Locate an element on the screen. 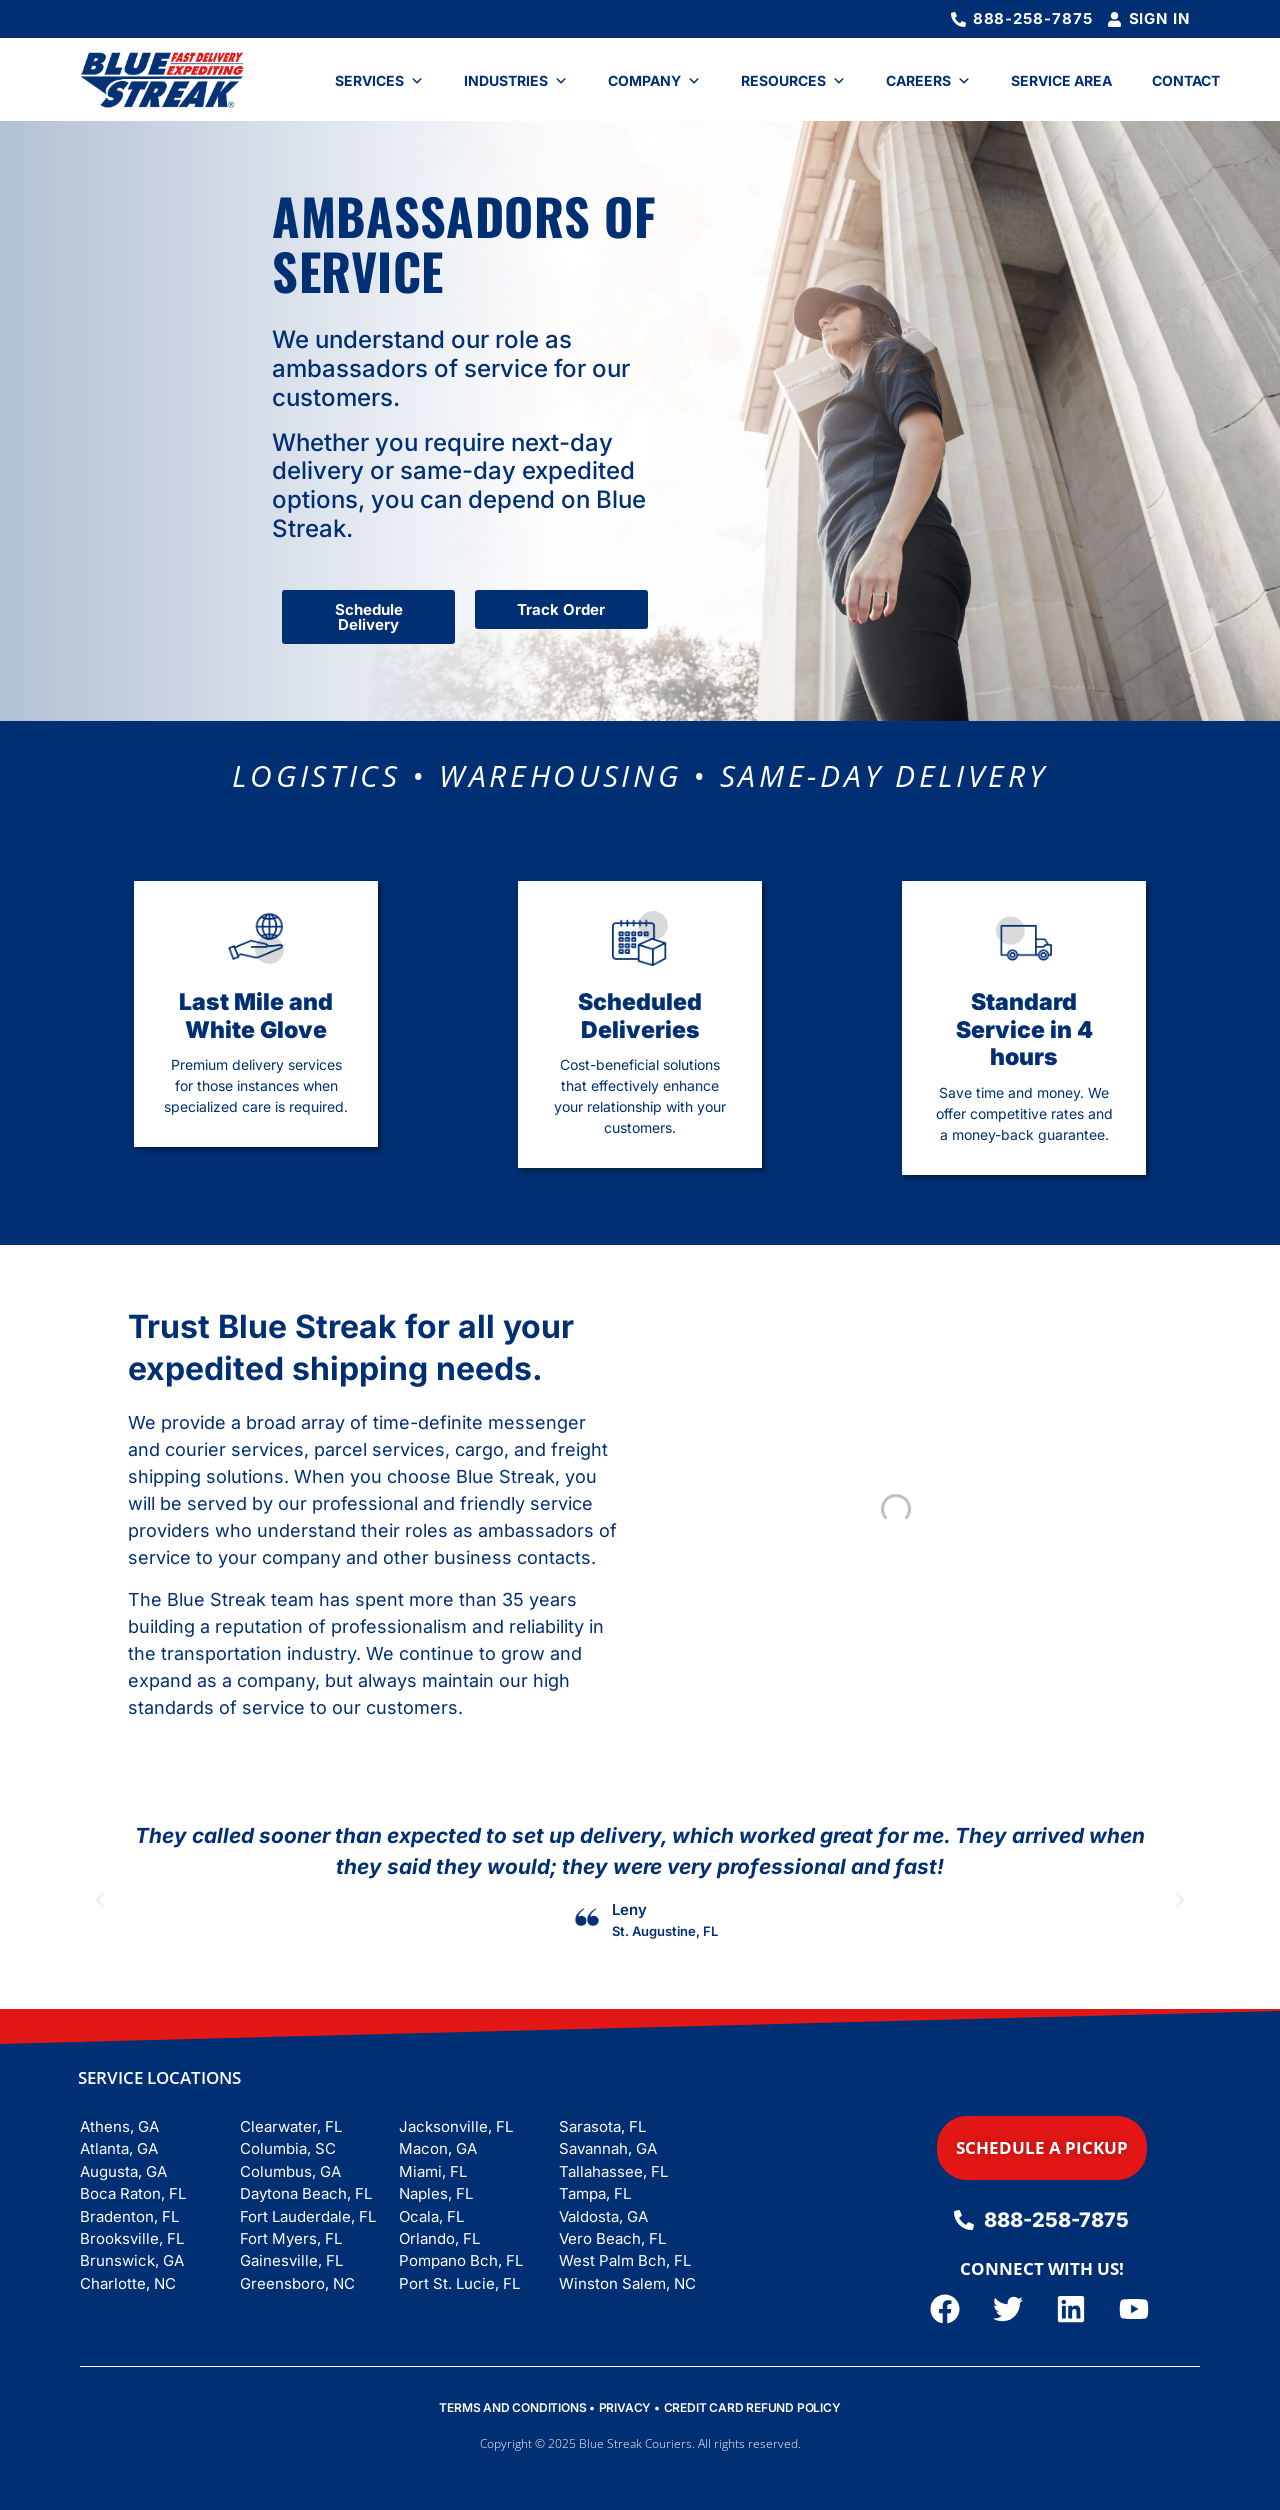  [button] is located at coordinates (100, 1900).